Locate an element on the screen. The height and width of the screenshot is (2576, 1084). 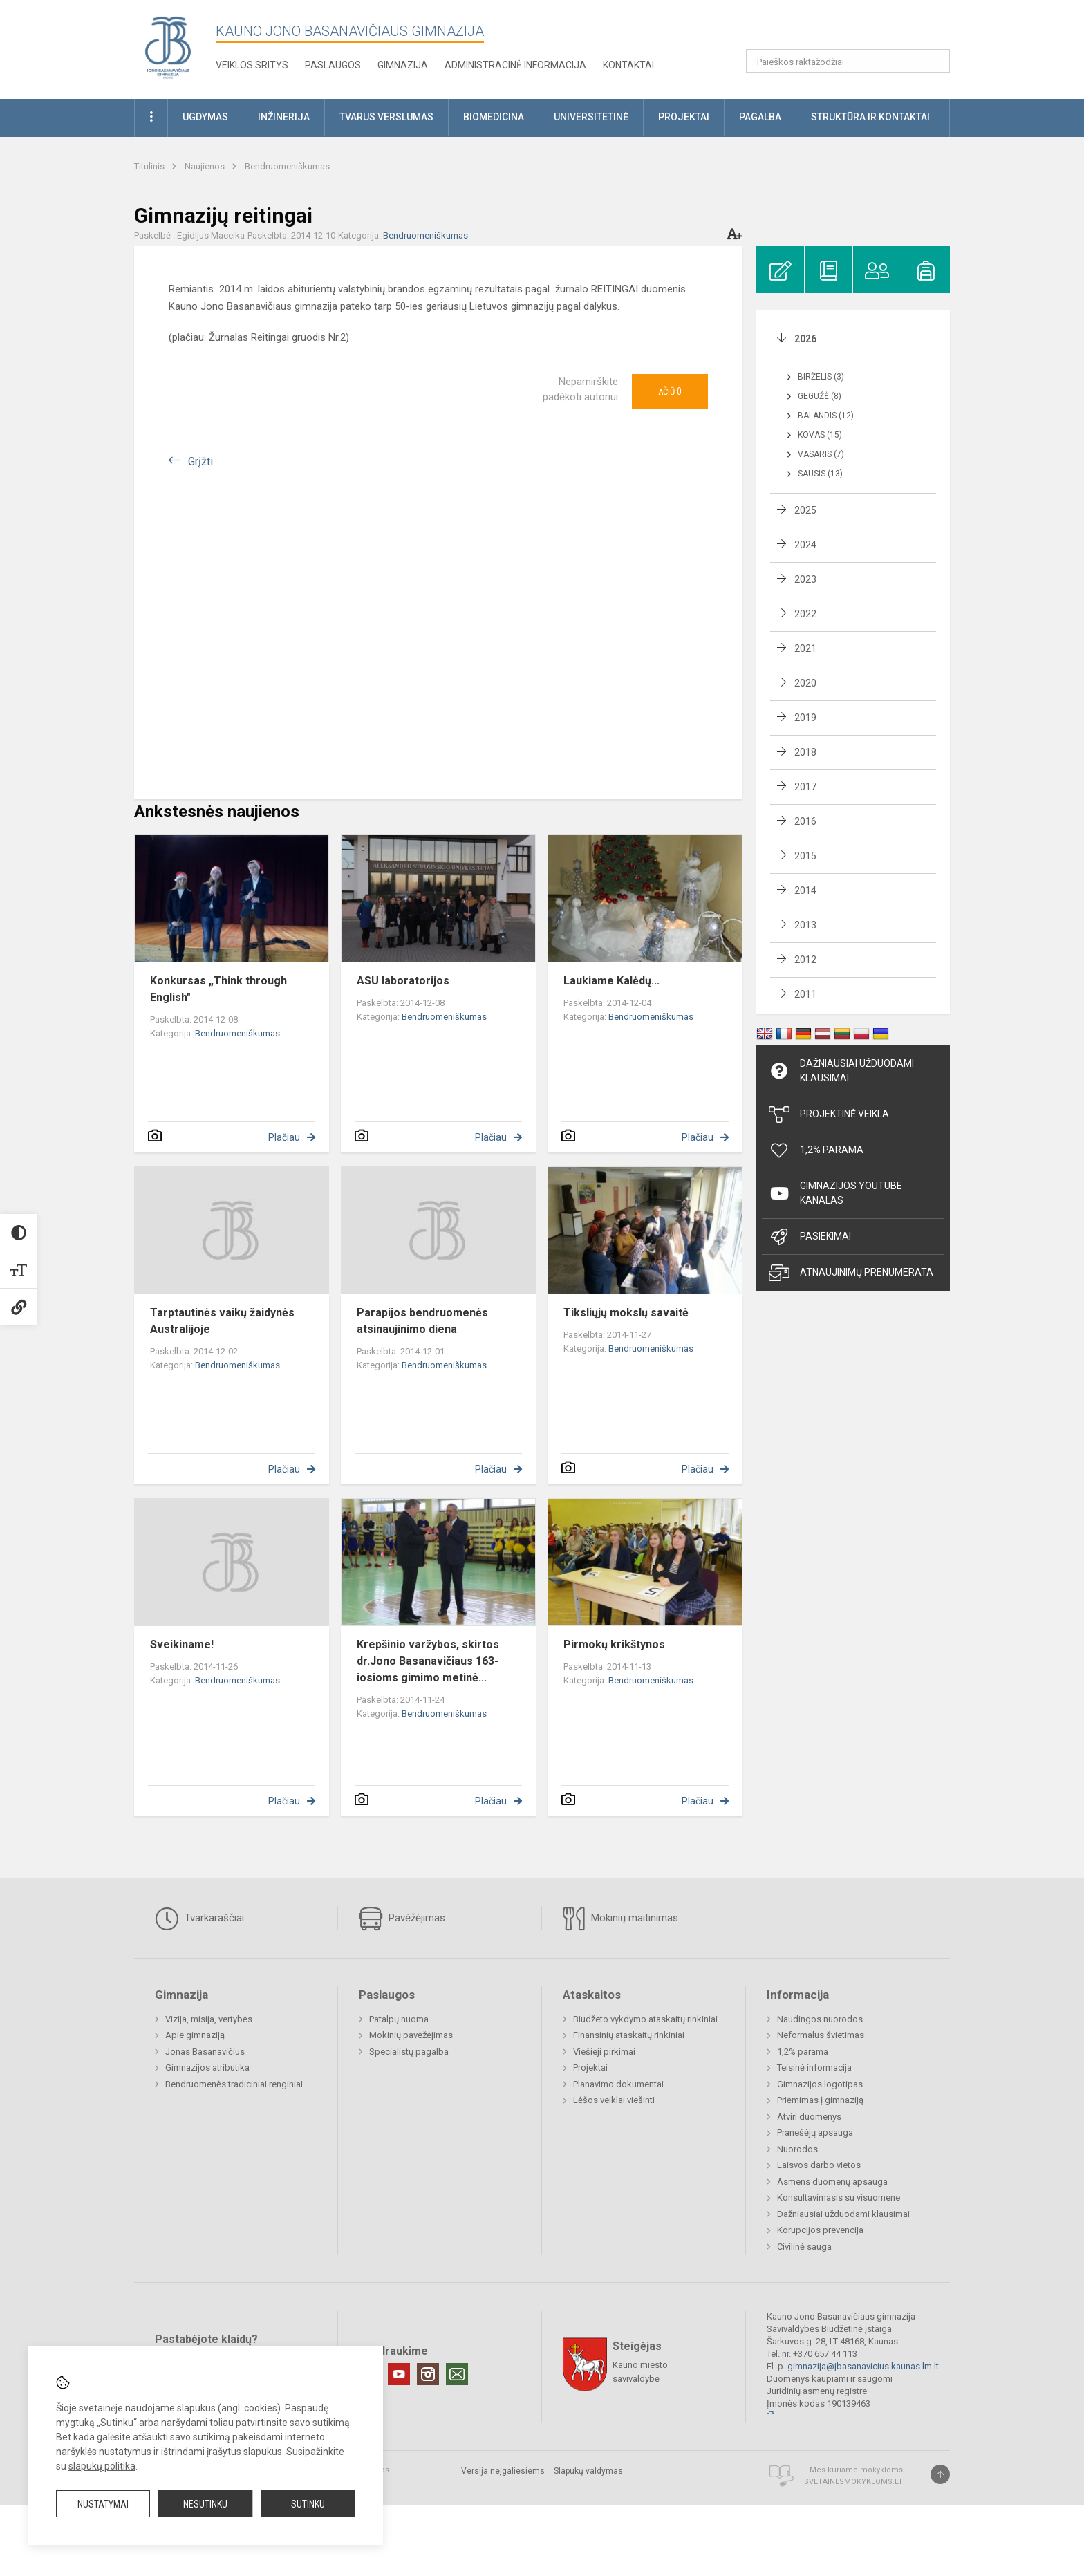
Civilinė sauga is located at coordinates (804, 2246).